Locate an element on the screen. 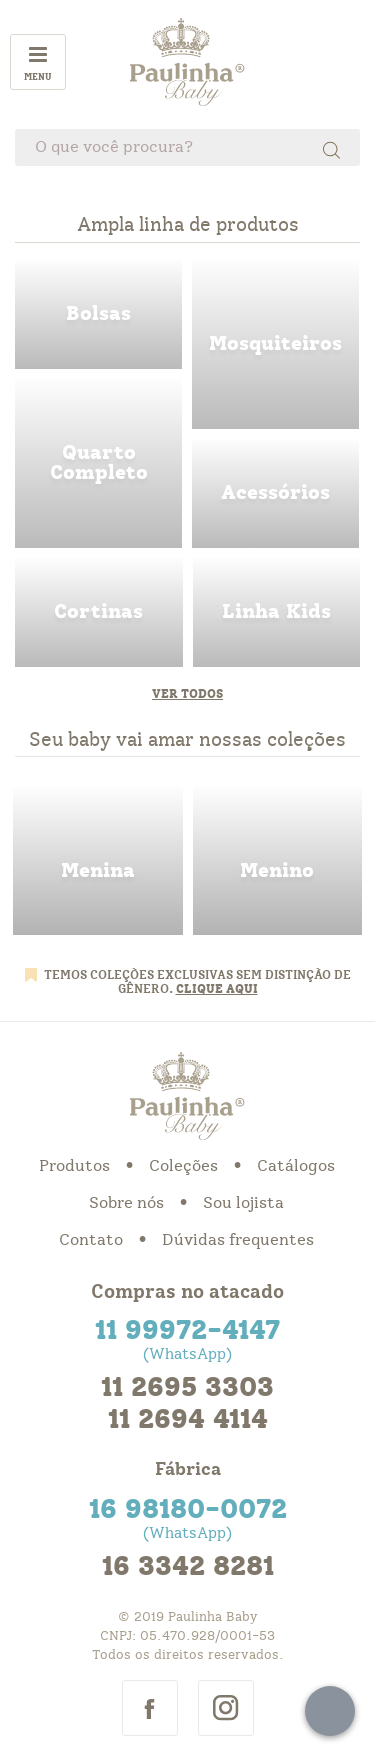 This screenshot has height=1756, width=375. Catálogos is located at coordinates (296, 1166).